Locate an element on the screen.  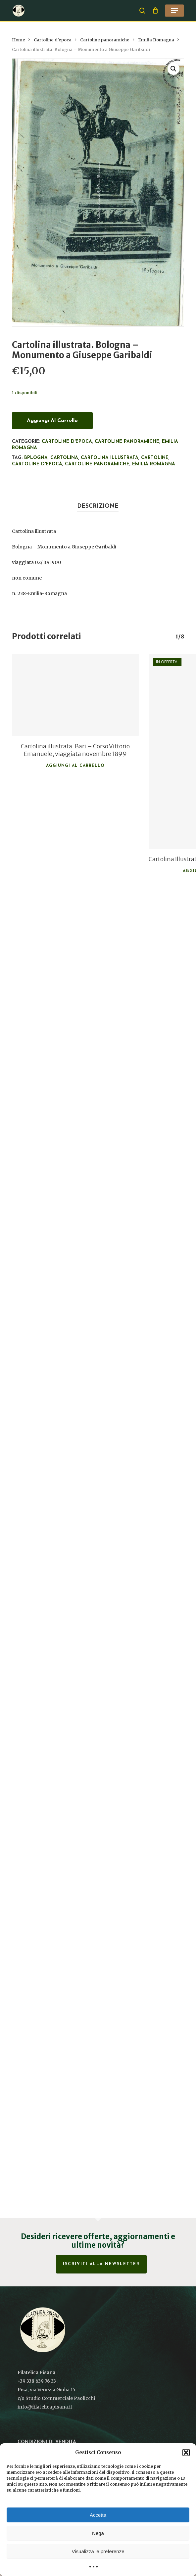
Bplogna is located at coordinates (36, 457).